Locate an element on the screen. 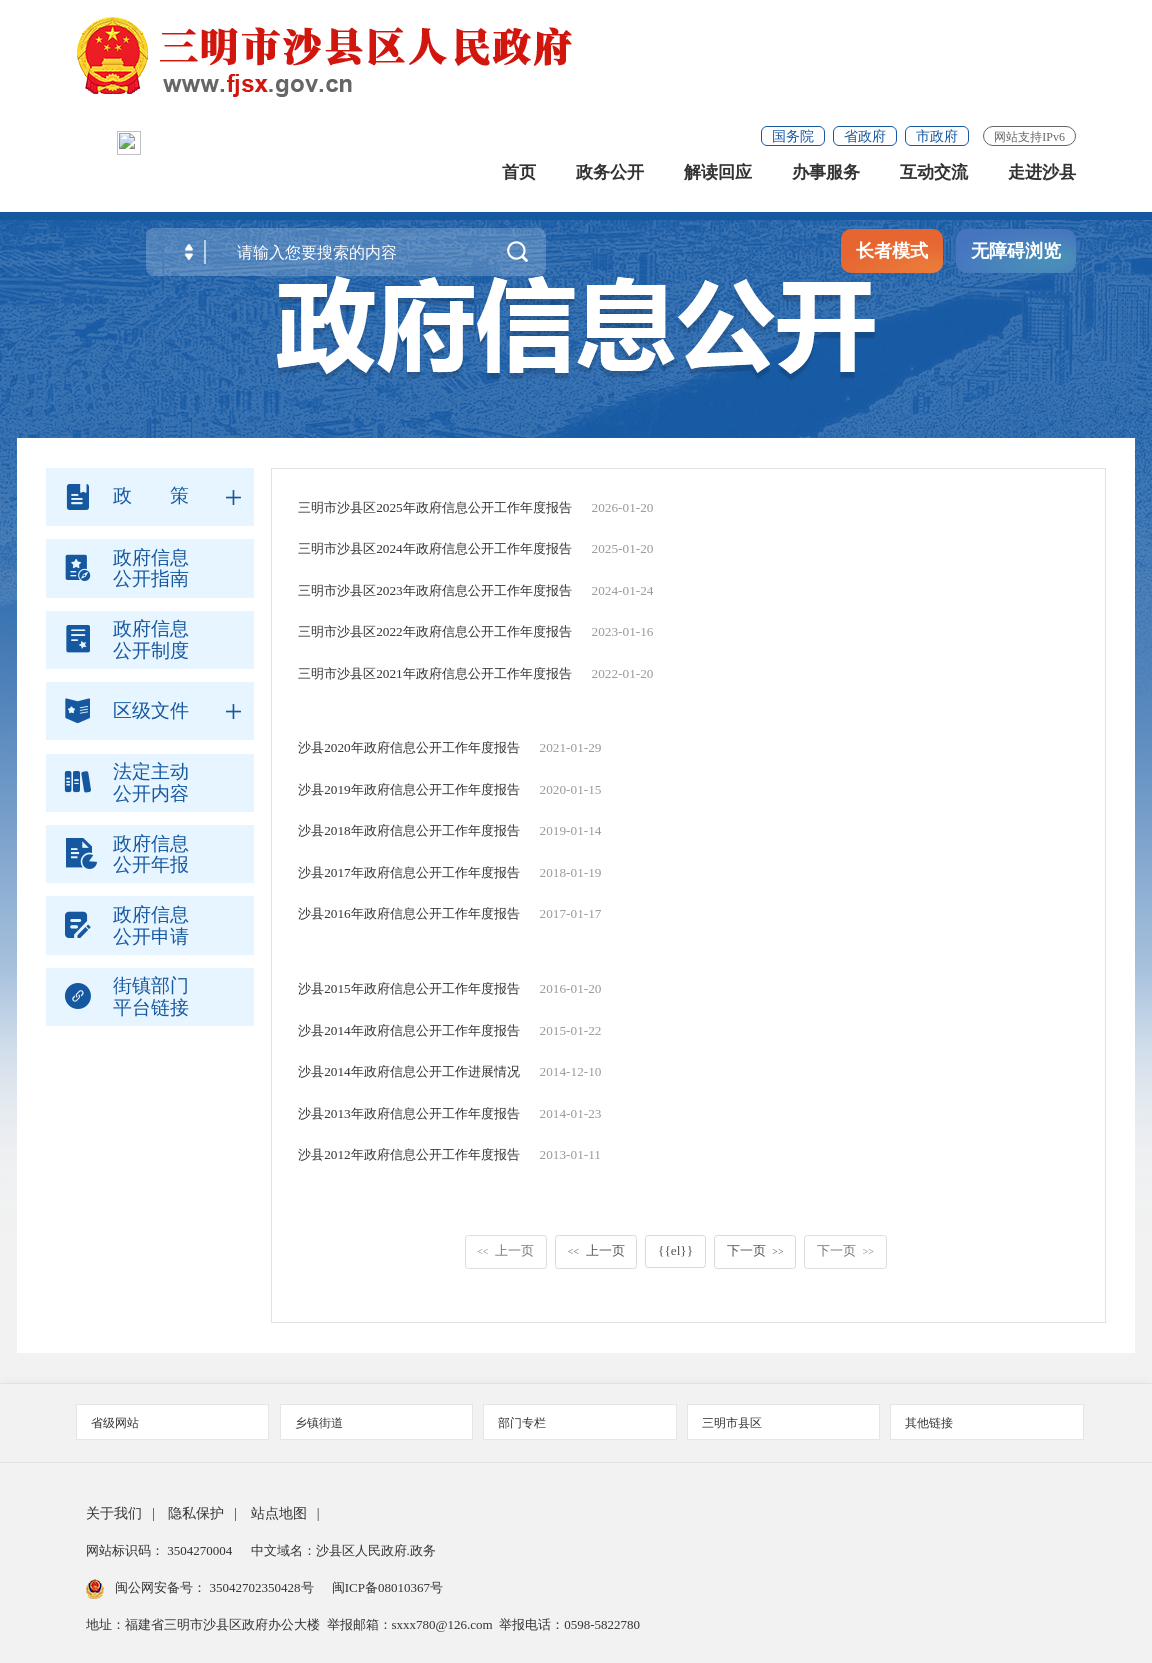  长者模式 is located at coordinates (892, 260).